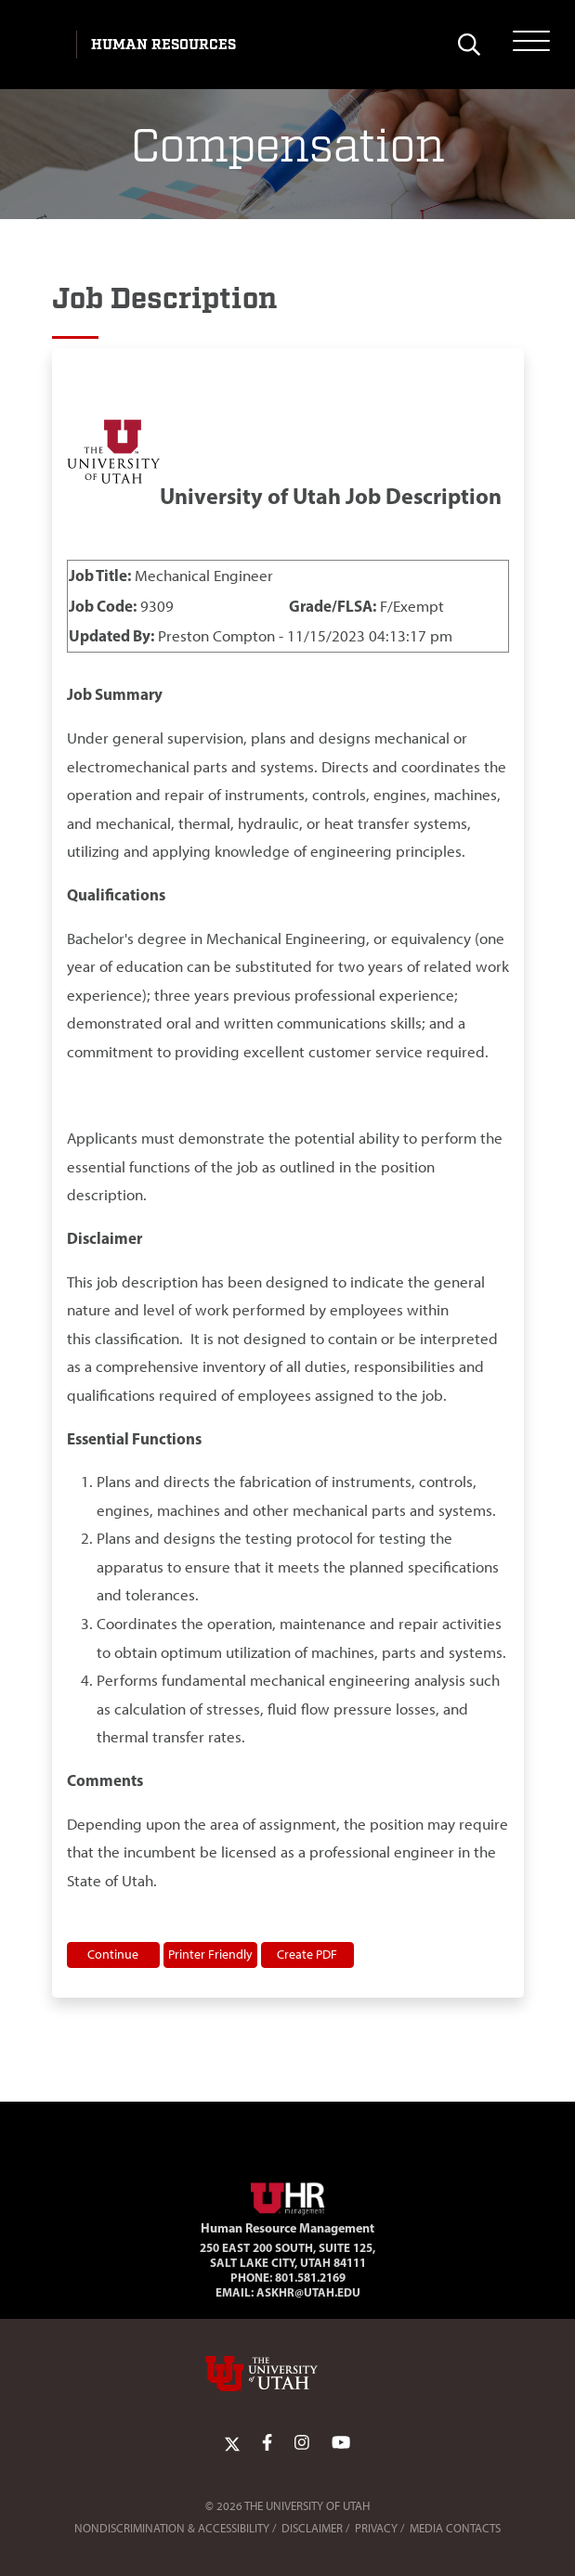 This screenshot has width=575, height=2576. Describe the element at coordinates (308, 2292) in the screenshot. I see `AskHR@utah.edu` at that location.